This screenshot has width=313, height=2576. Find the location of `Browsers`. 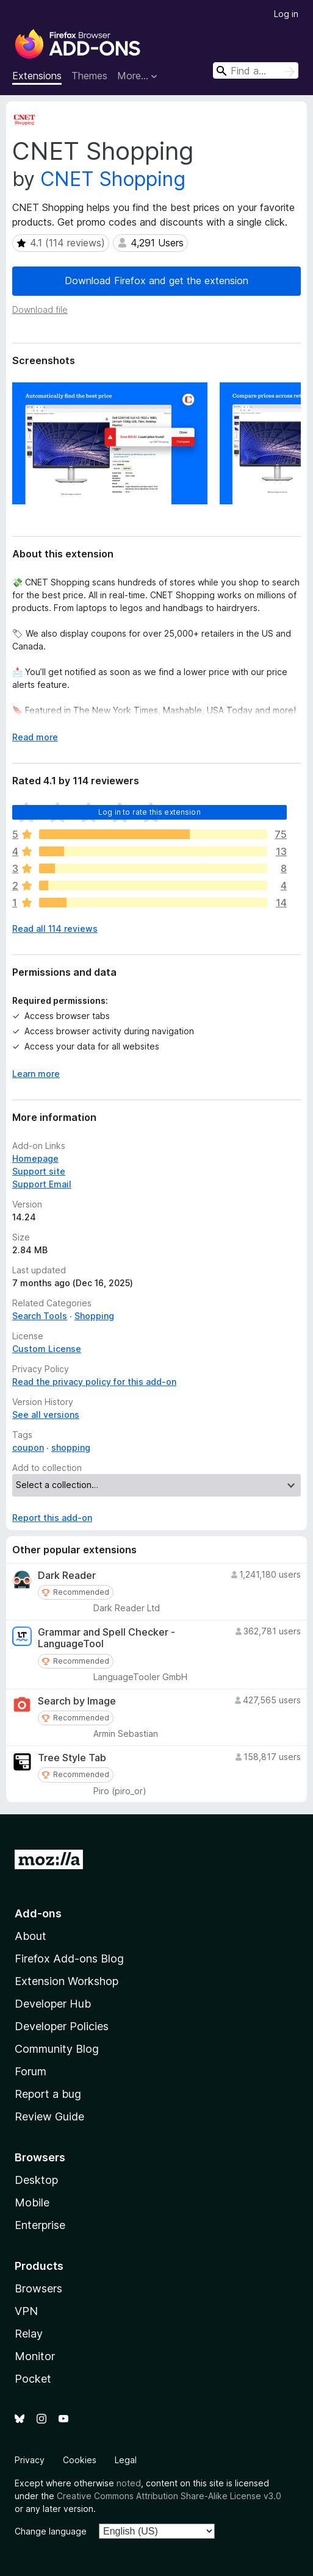

Browsers is located at coordinates (38, 2288).